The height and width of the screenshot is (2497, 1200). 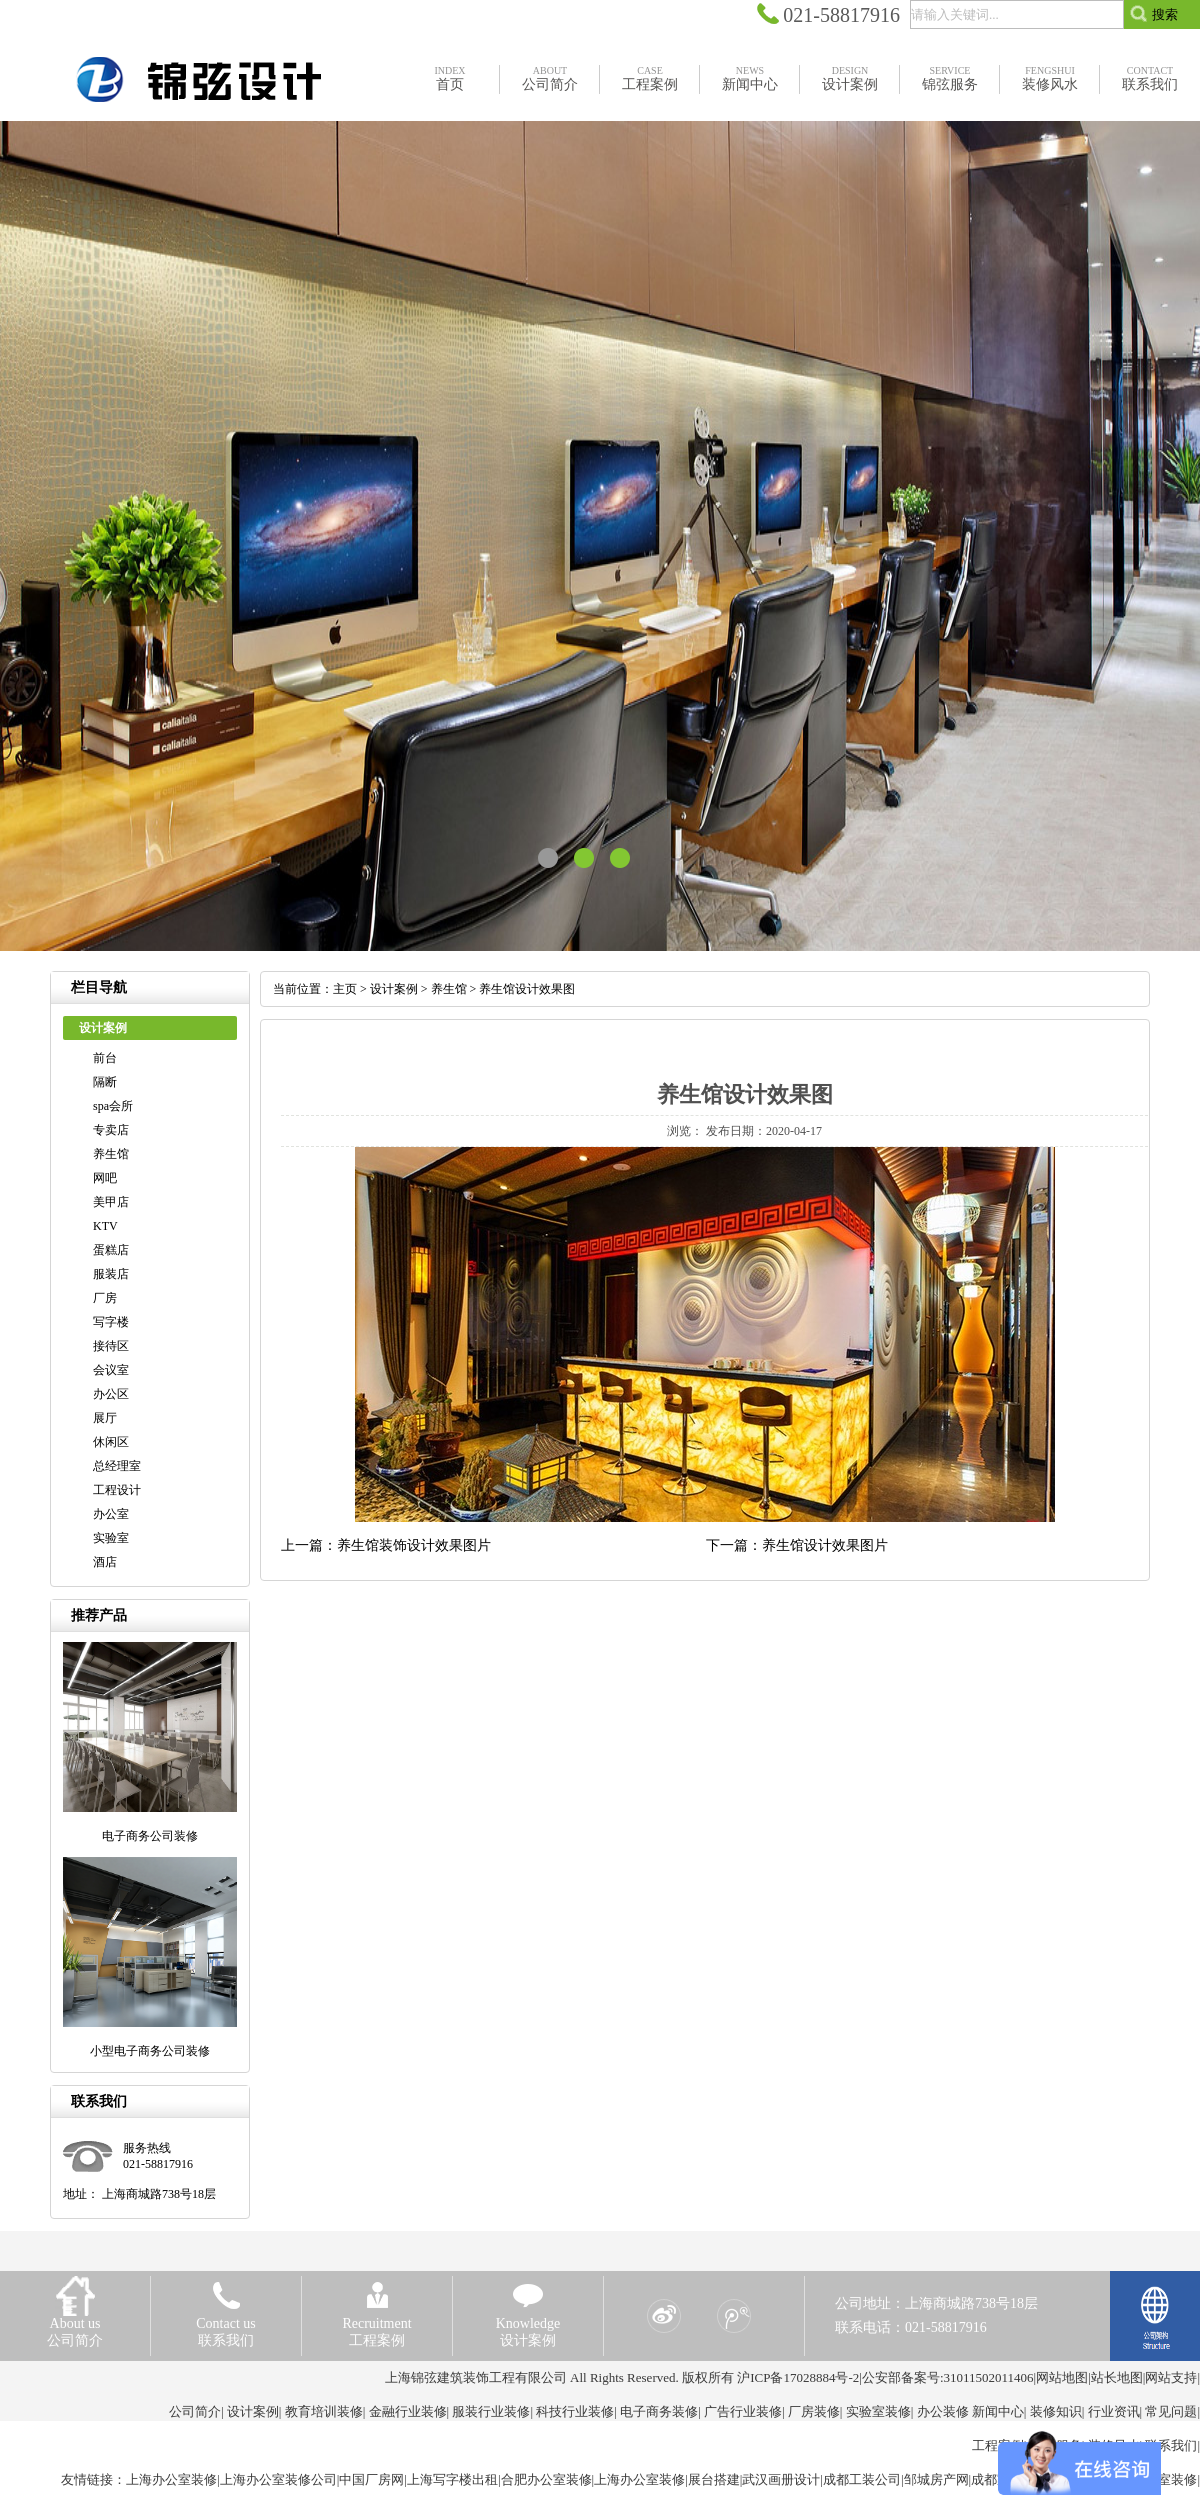 I want to click on 常见问题, so click(x=1171, y=2411).